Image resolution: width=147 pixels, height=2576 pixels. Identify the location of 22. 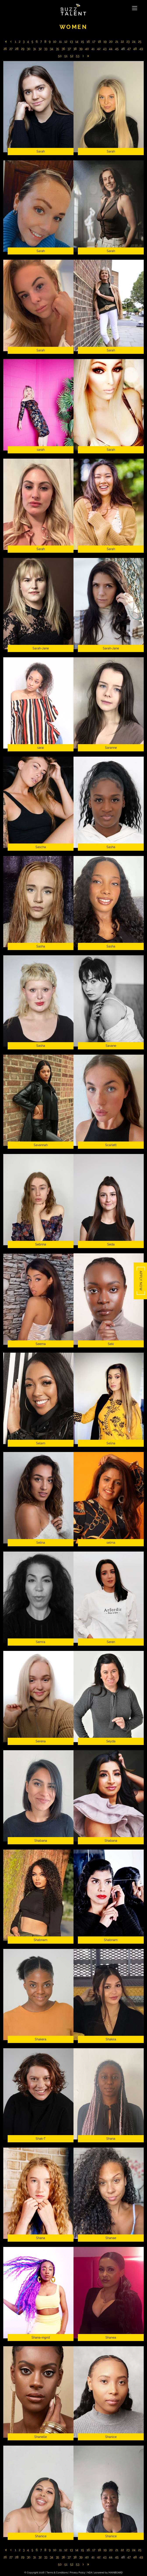
(122, 41).